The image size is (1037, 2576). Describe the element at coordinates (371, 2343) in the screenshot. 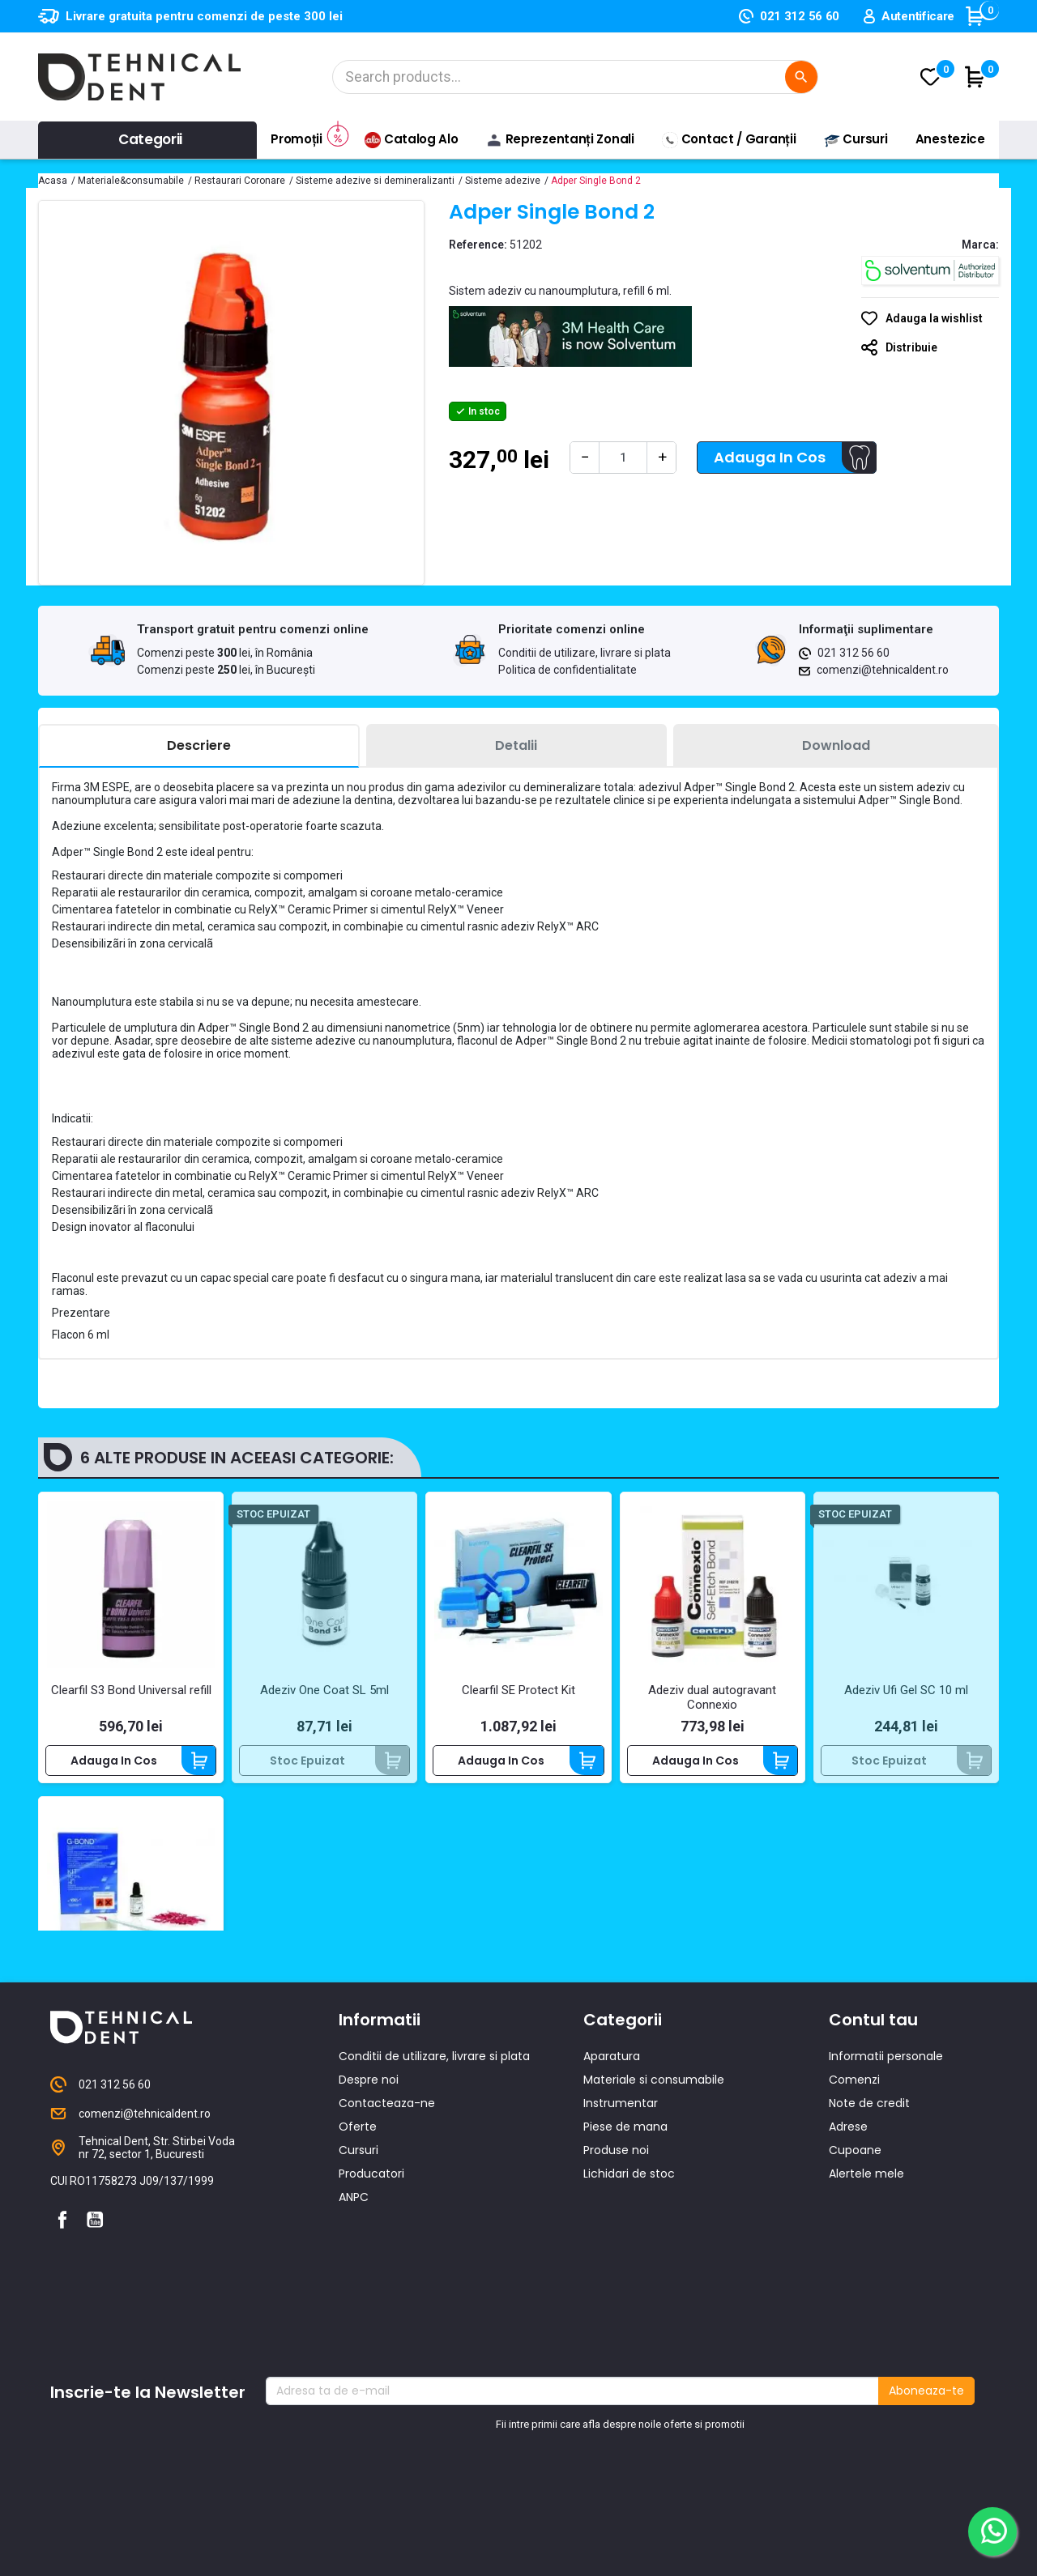

I see `Producatori` at that location.